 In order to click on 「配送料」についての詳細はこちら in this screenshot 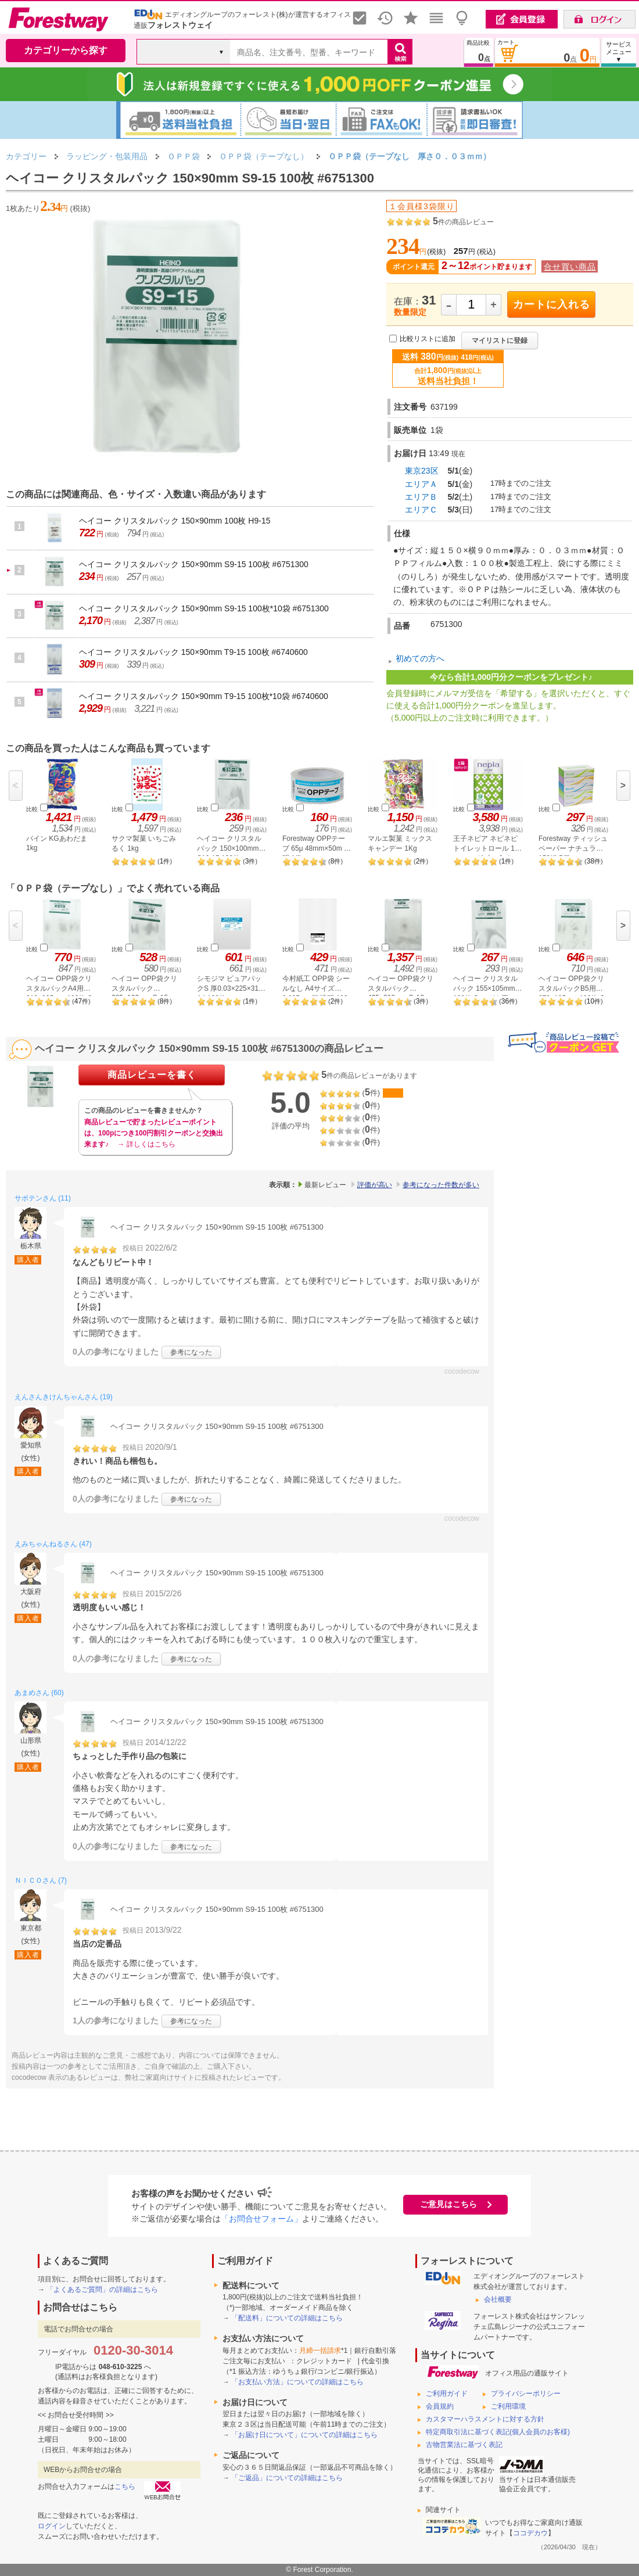, I will do `click(287, 2318)`.